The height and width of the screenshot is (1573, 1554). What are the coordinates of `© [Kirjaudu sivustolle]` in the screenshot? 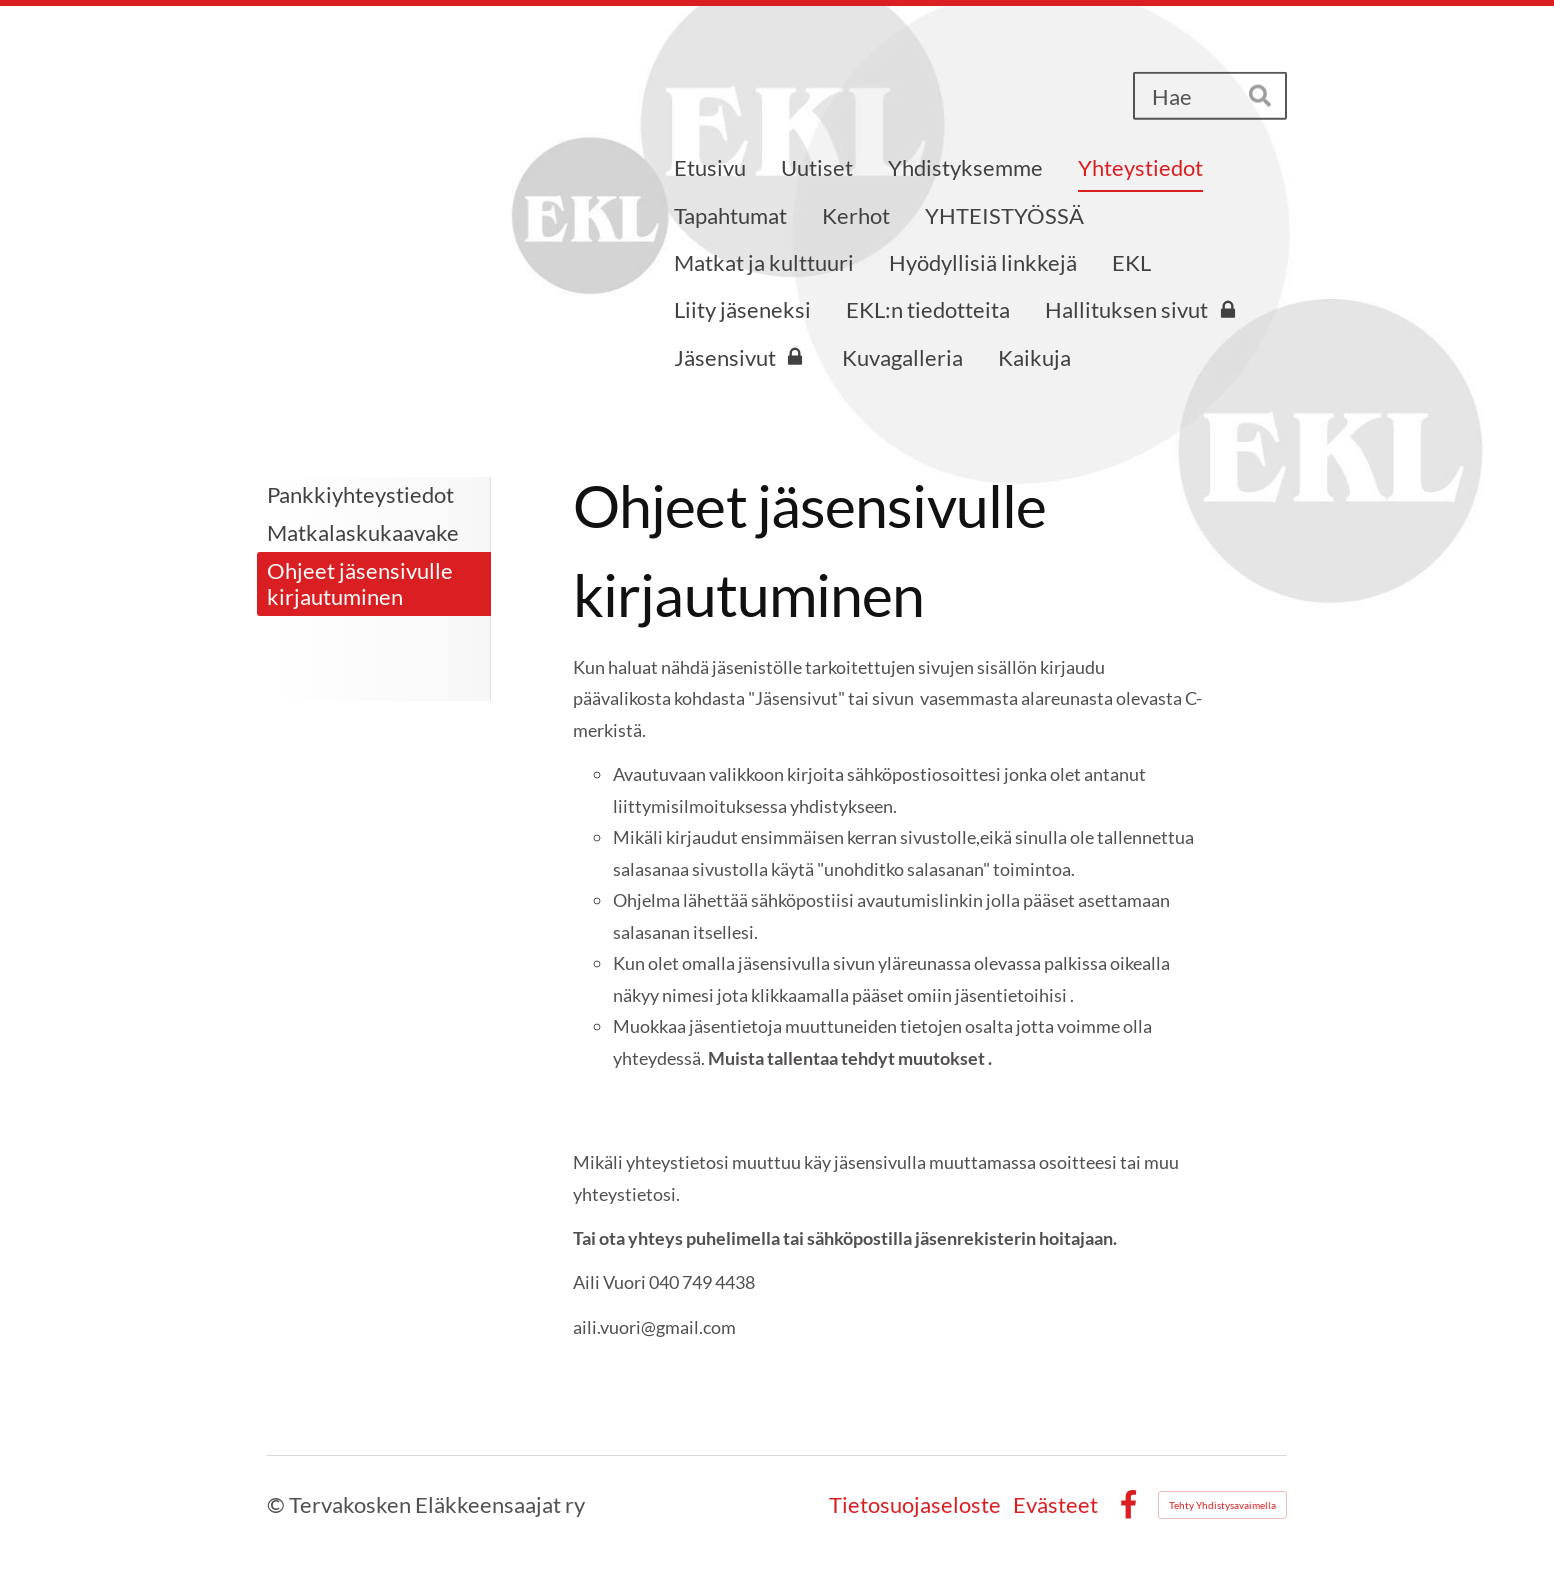 It's located at (278, 1504).